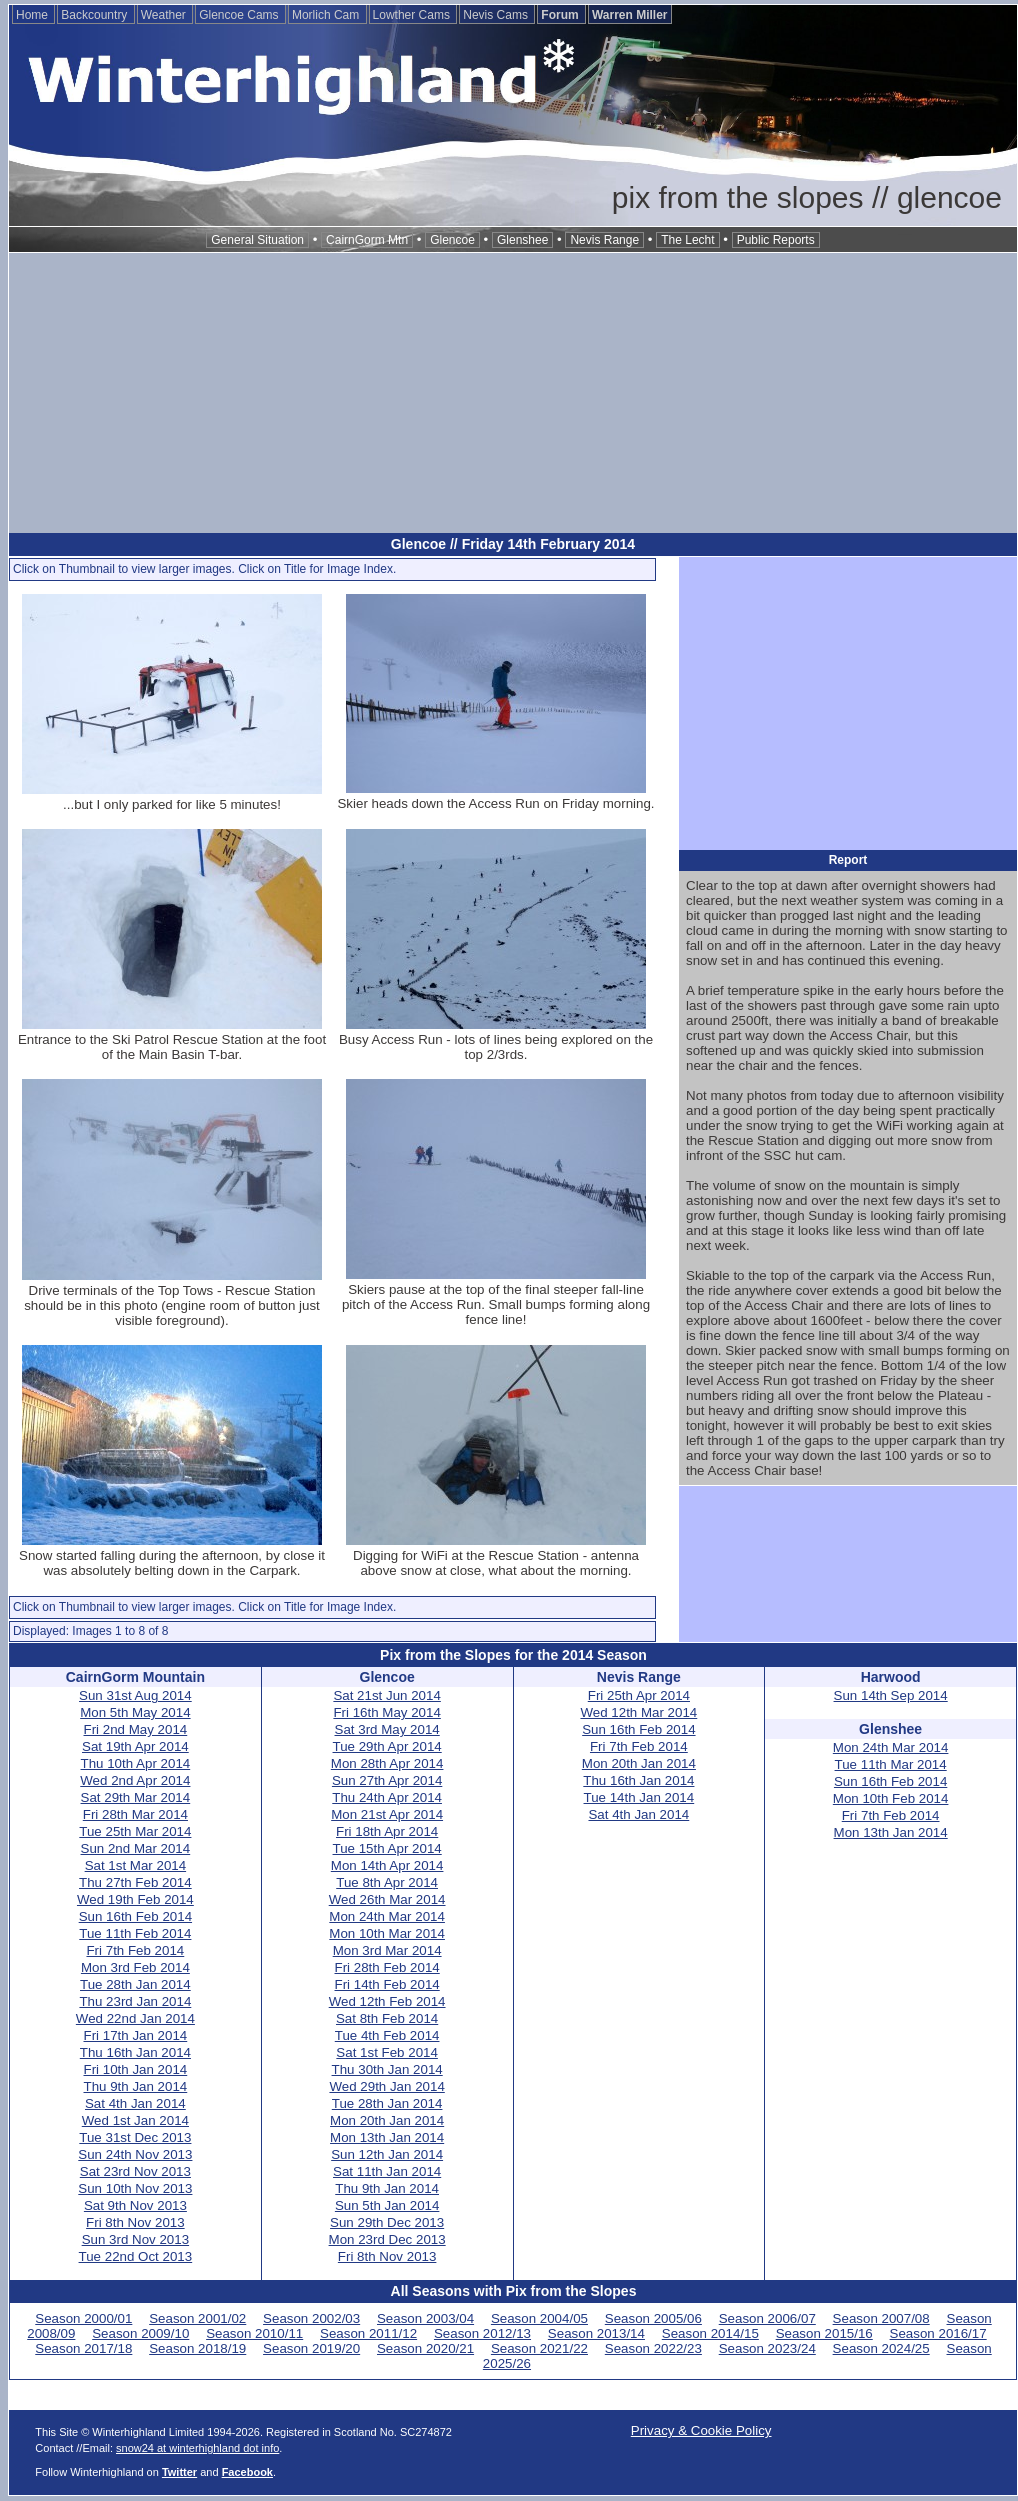 This screenshot has width=1018, height=2501. What do you see at coordinates (136, 1763) in the screenshot?
I see `Thu 10th Apr 2014` at bounding box center [136, 1763].